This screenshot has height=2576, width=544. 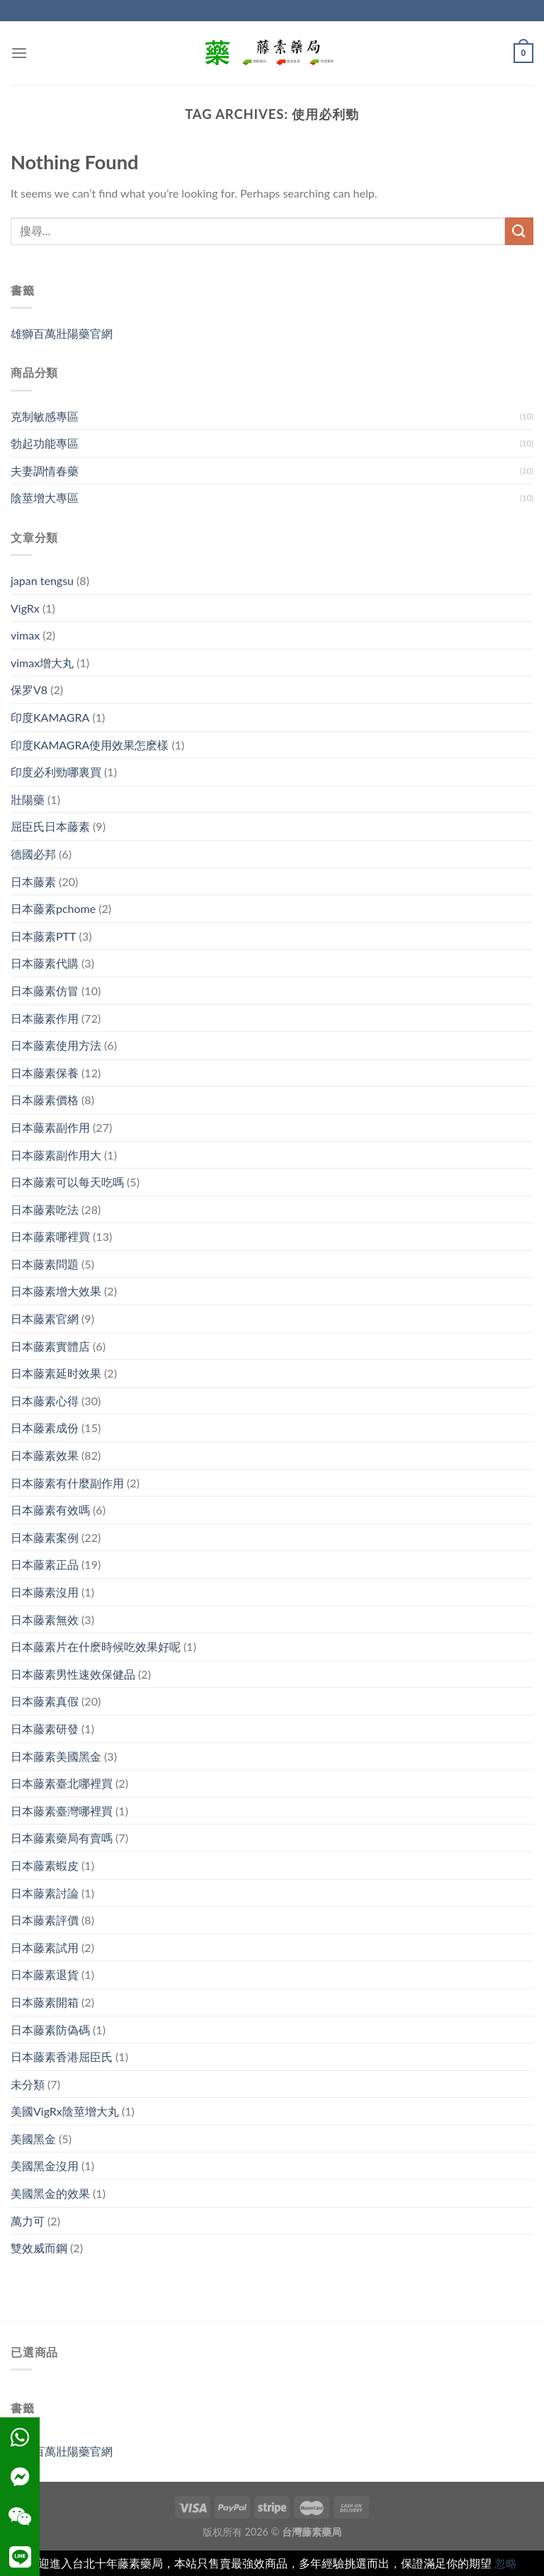 What do you see at coordinates (90, 744) in the screenshot?
I see `印度KAMAGRA使用效果怎麽樣` at bounding box center [90, 744].